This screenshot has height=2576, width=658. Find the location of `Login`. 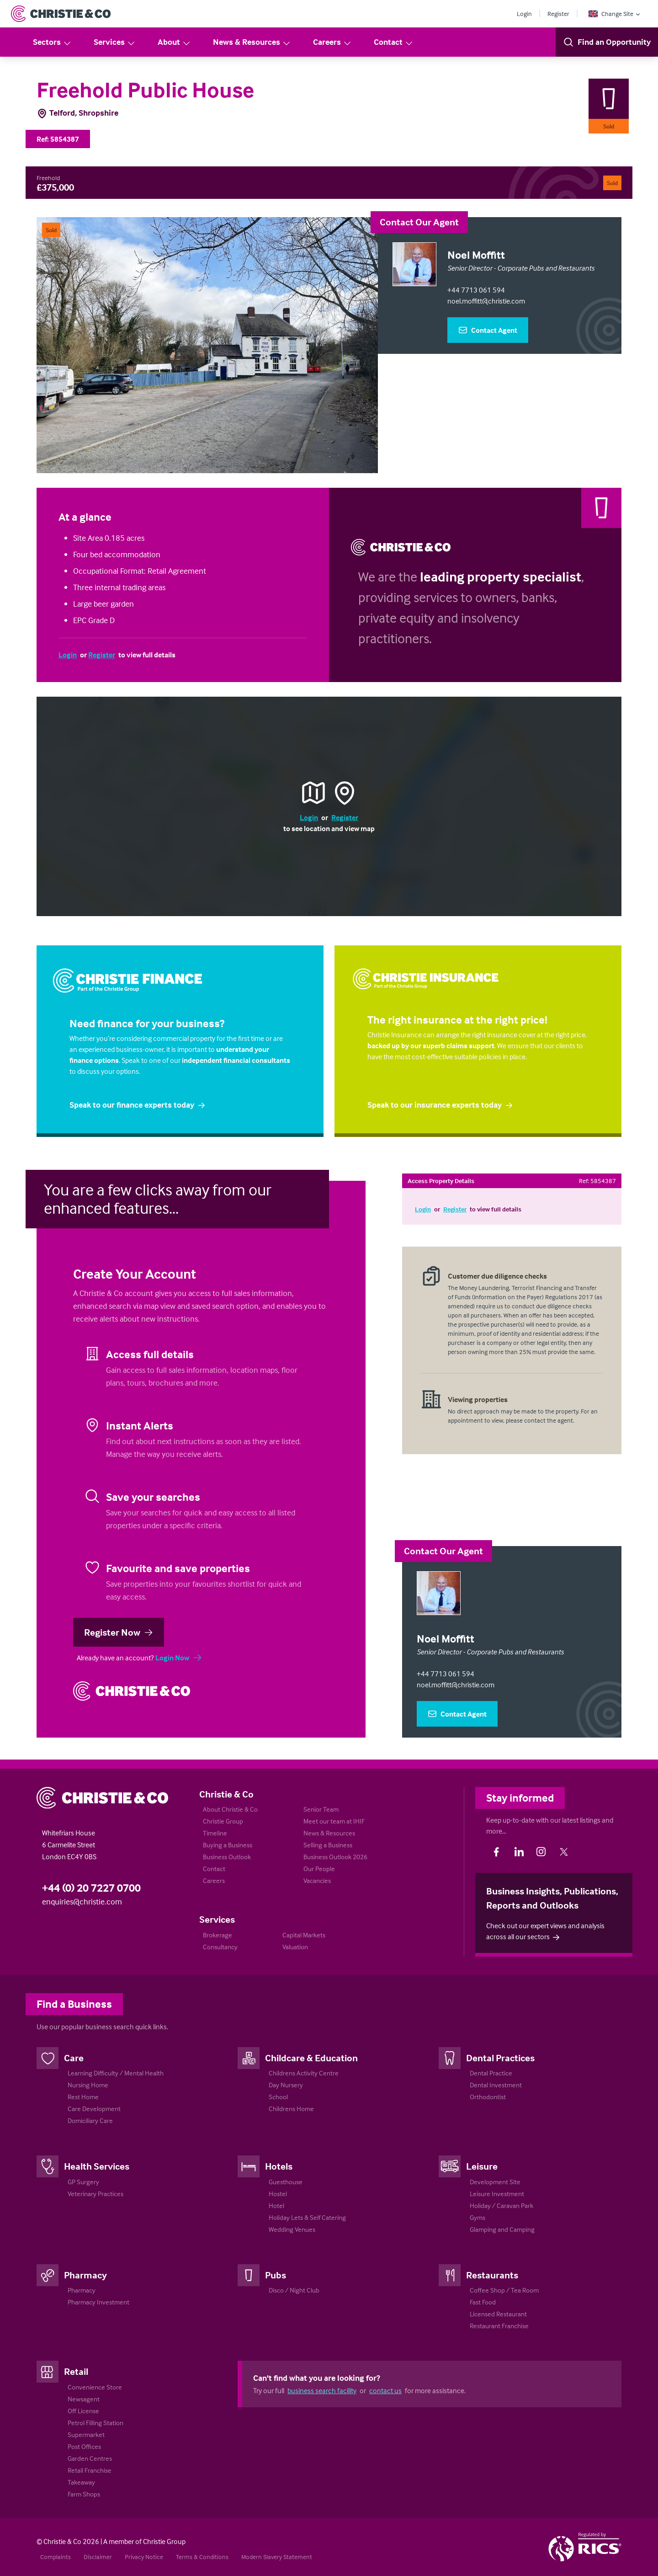

Login is located at coordinates (524, 13).